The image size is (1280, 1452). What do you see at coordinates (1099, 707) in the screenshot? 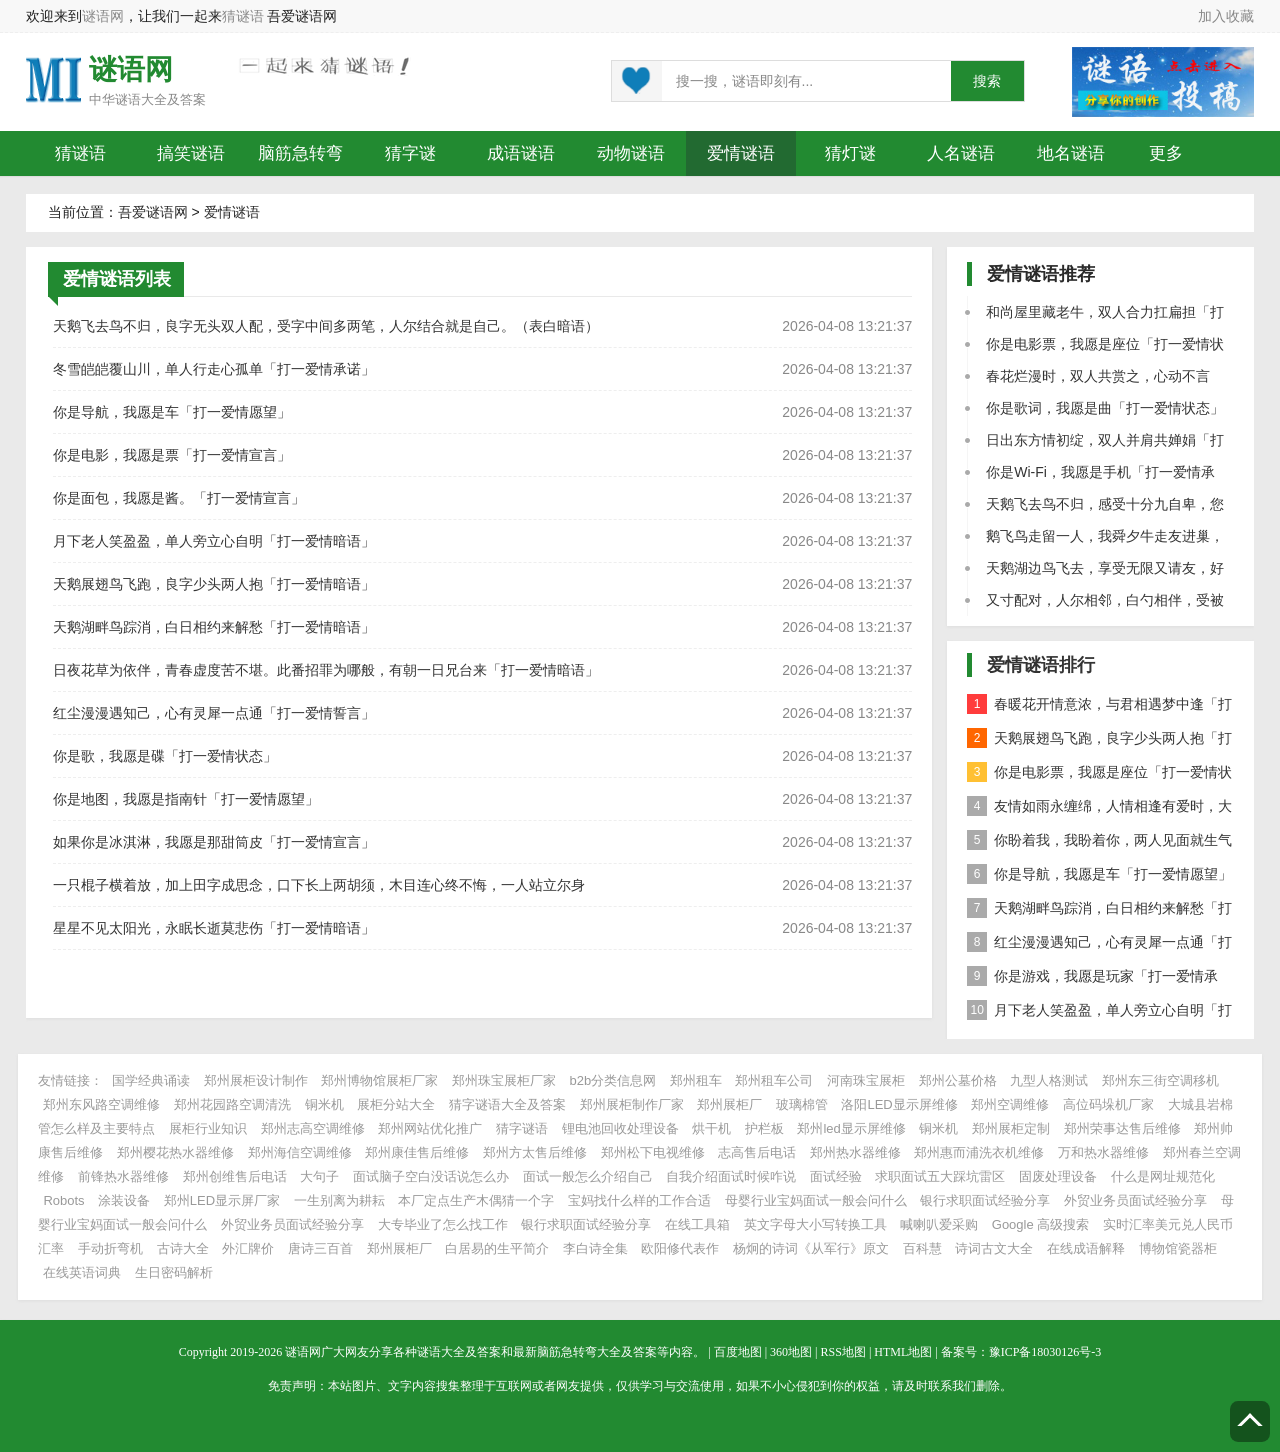
I see `春暖花开情意浓，与君相遇梦中逢「打一爱情誓言」` at bounding box center [1099, 707].